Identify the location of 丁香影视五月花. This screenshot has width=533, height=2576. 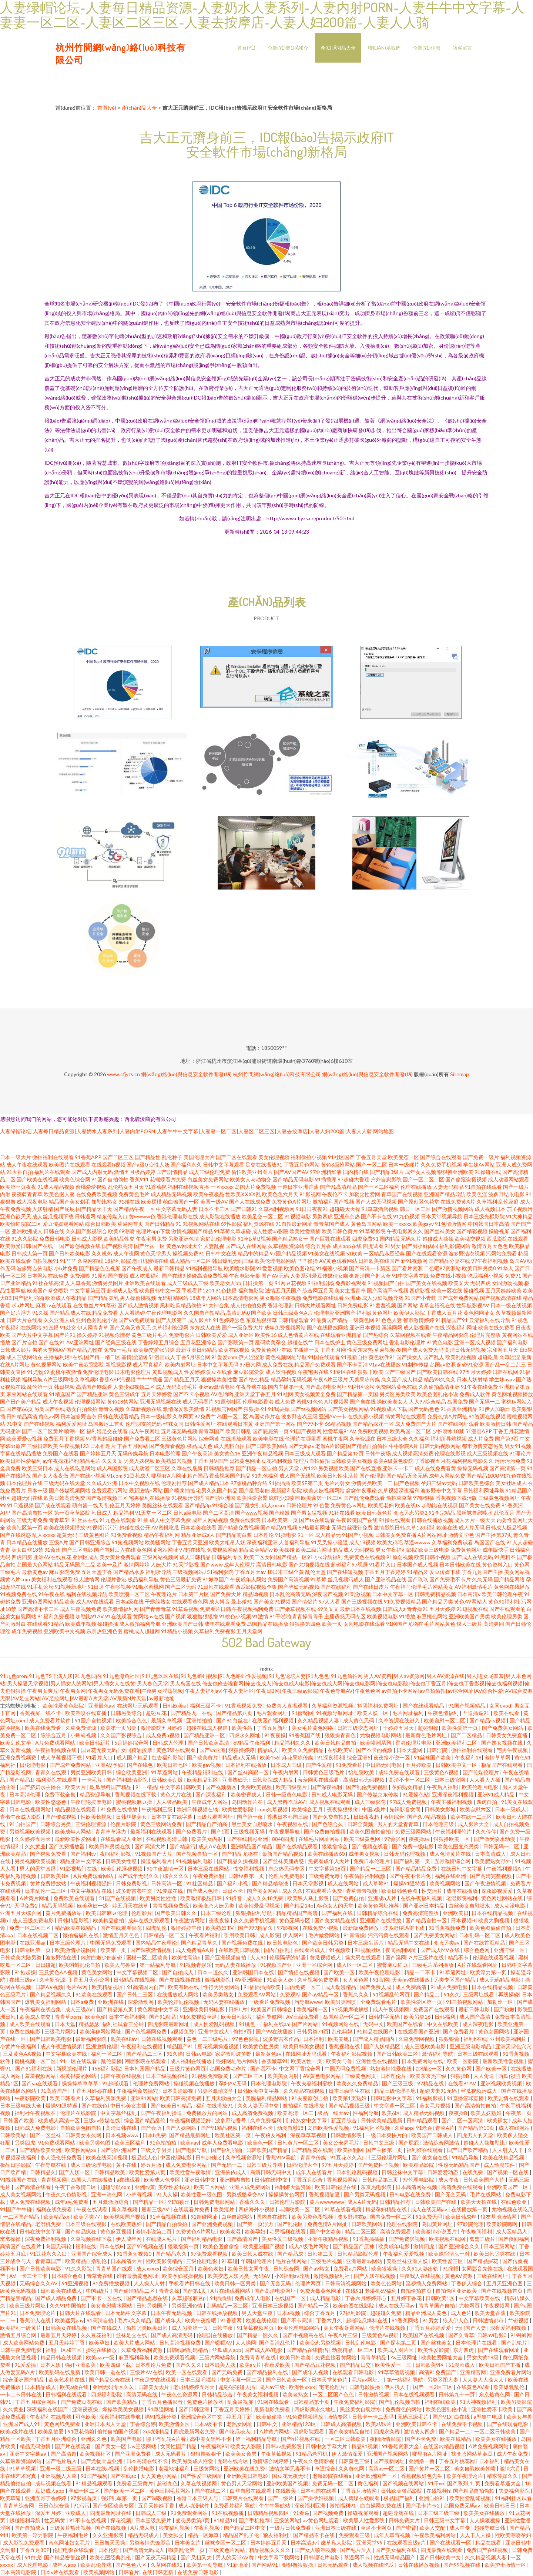
(433, 1461).